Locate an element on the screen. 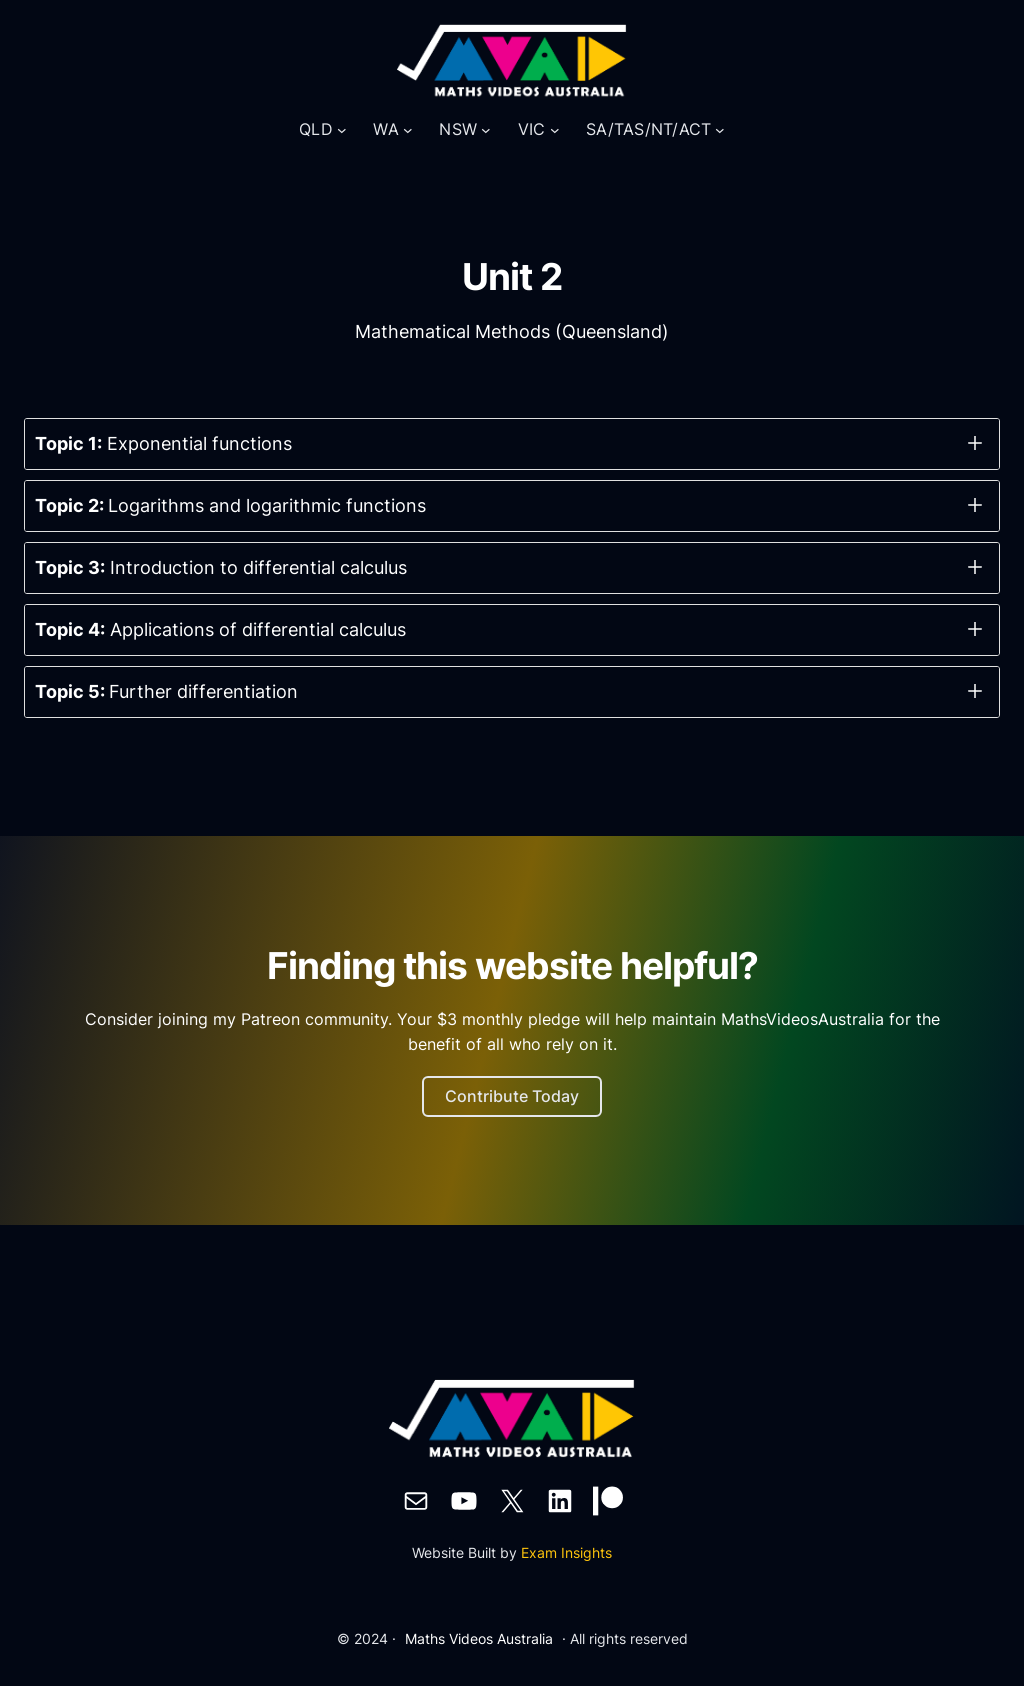  Maths Videos Australia is located at coordinates (479, 1638).